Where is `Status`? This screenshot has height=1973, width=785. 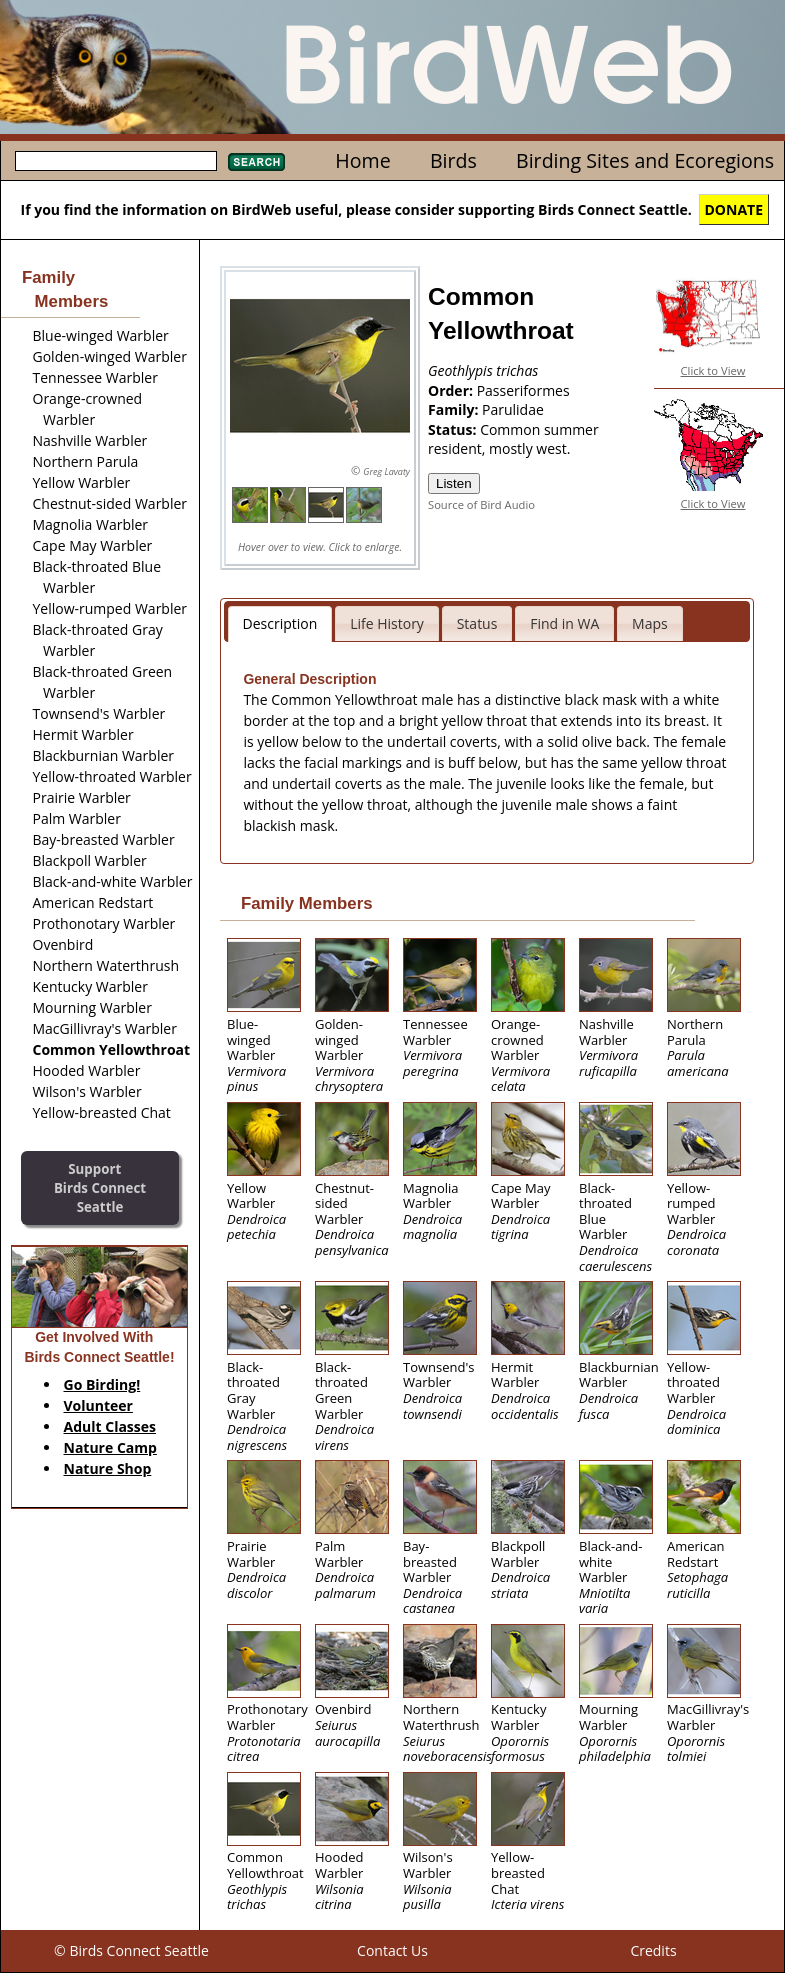
Status is located at coordinates (477, 623).